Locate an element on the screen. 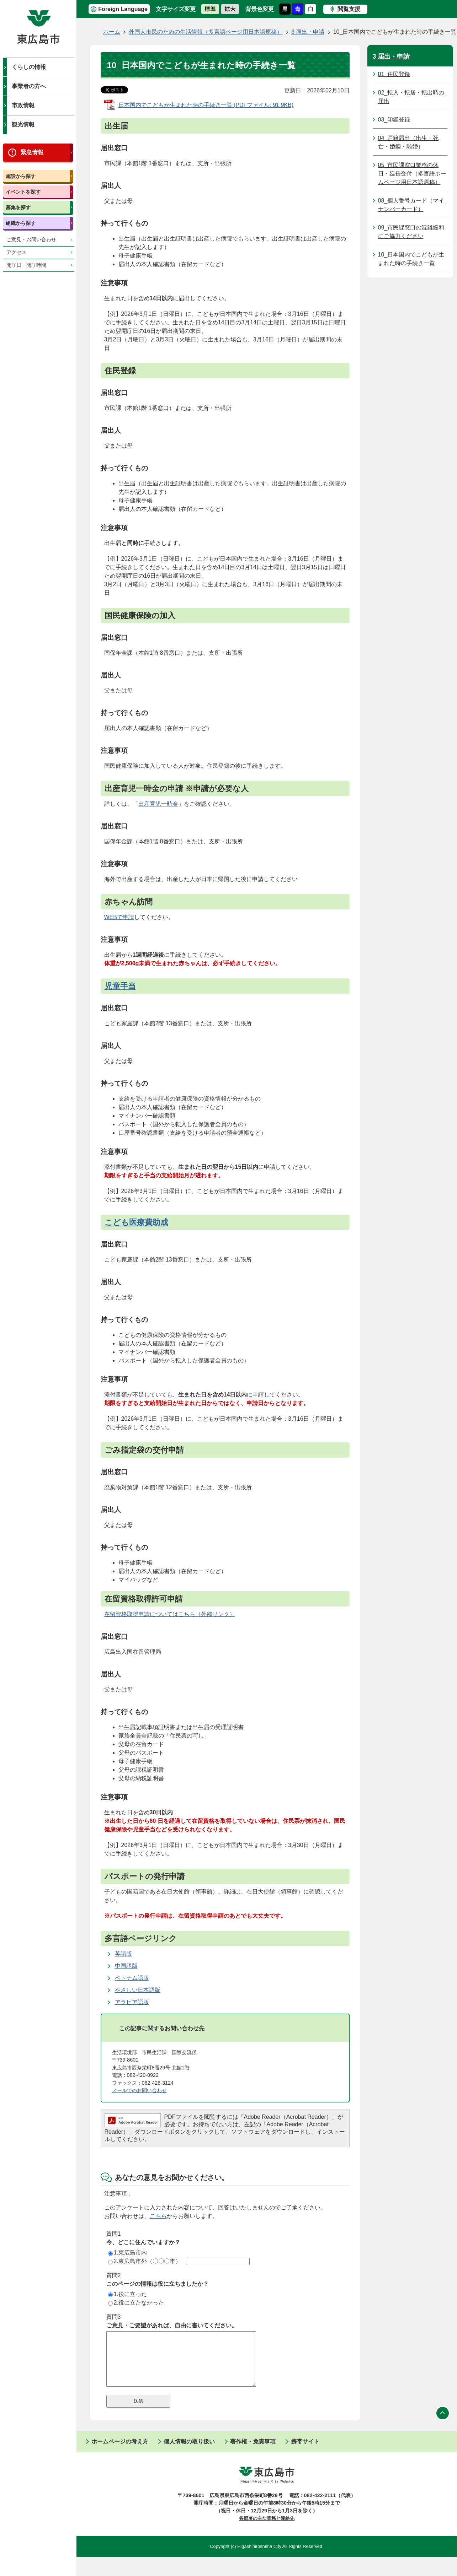 This screenshot has height=2576, width=457. 携帯サイト is located at coordinates (305, 2452).